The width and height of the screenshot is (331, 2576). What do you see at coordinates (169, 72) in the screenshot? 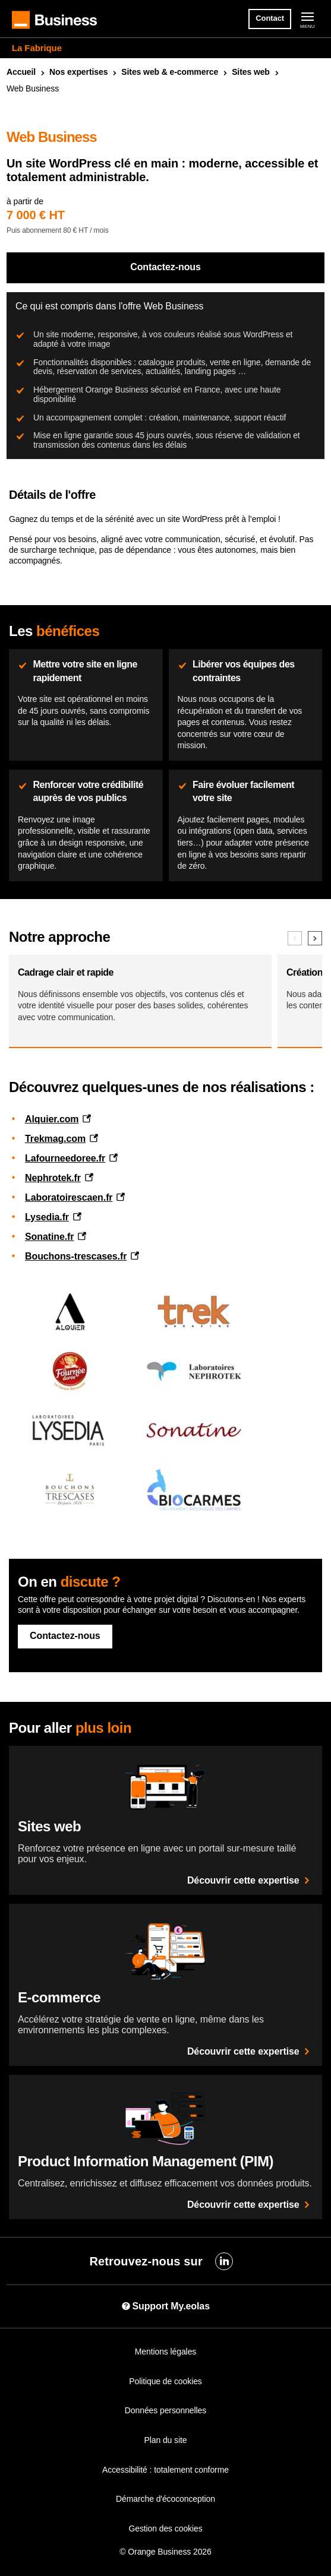
I see `Sites & e-commerce` at bounding box center [169, 72].